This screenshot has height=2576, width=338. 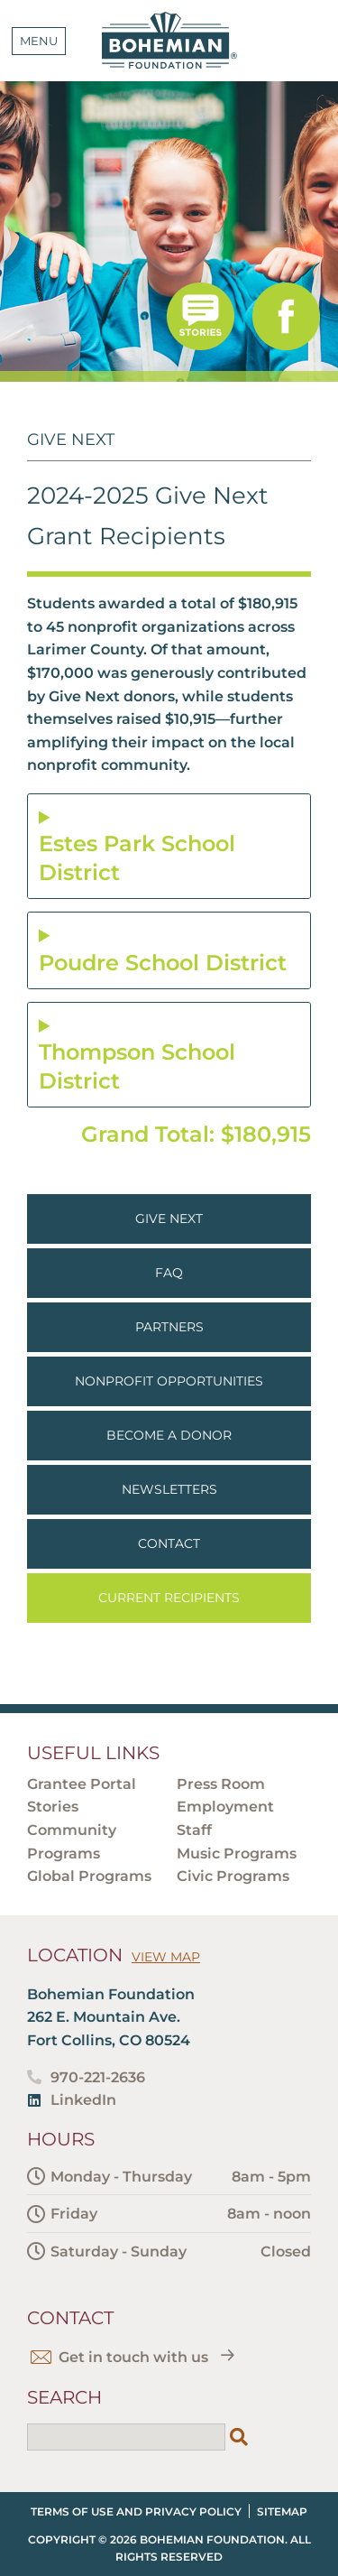 I want to click on View Map, so click(x=166, y=1957).